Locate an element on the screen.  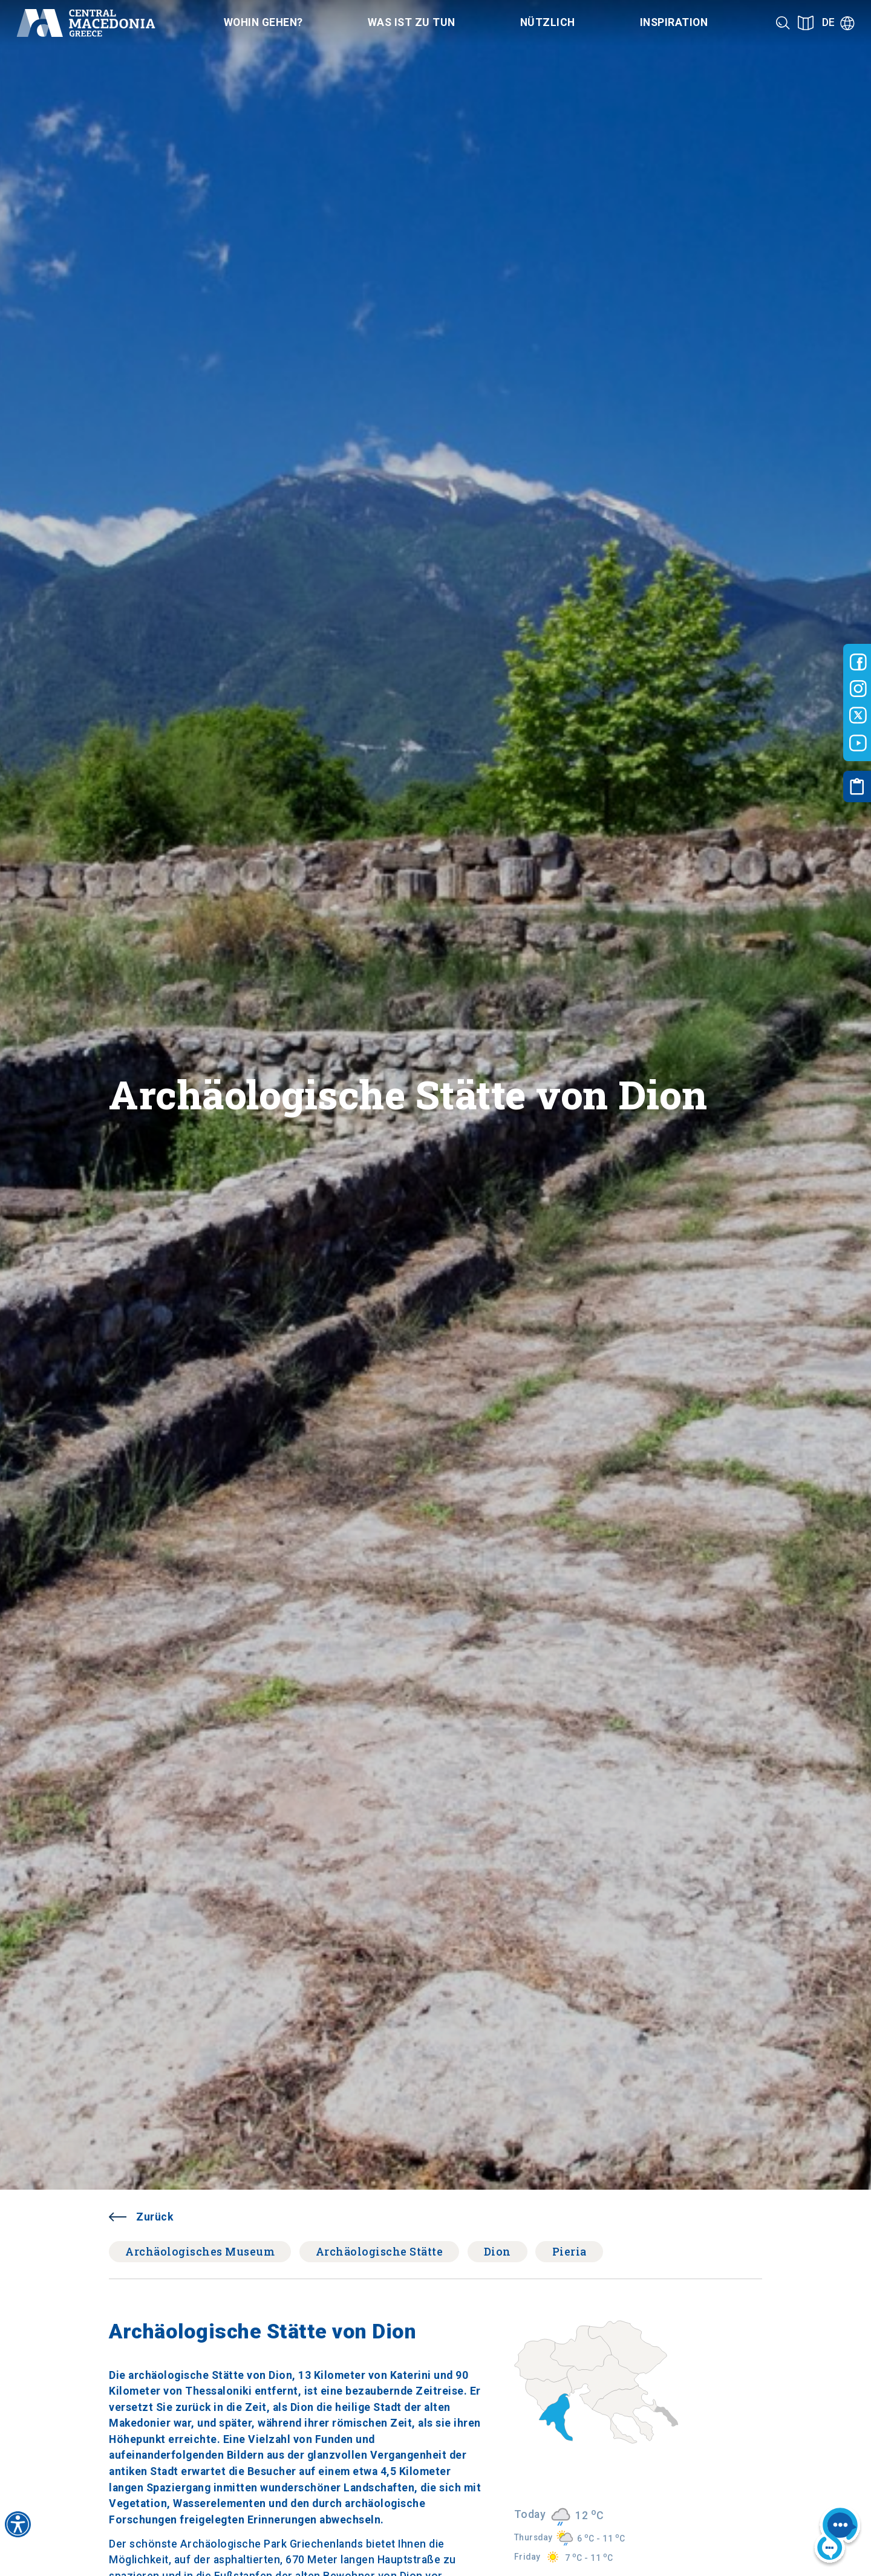
Was ist zu tun [Category title] is located at coordinates (411, 22).